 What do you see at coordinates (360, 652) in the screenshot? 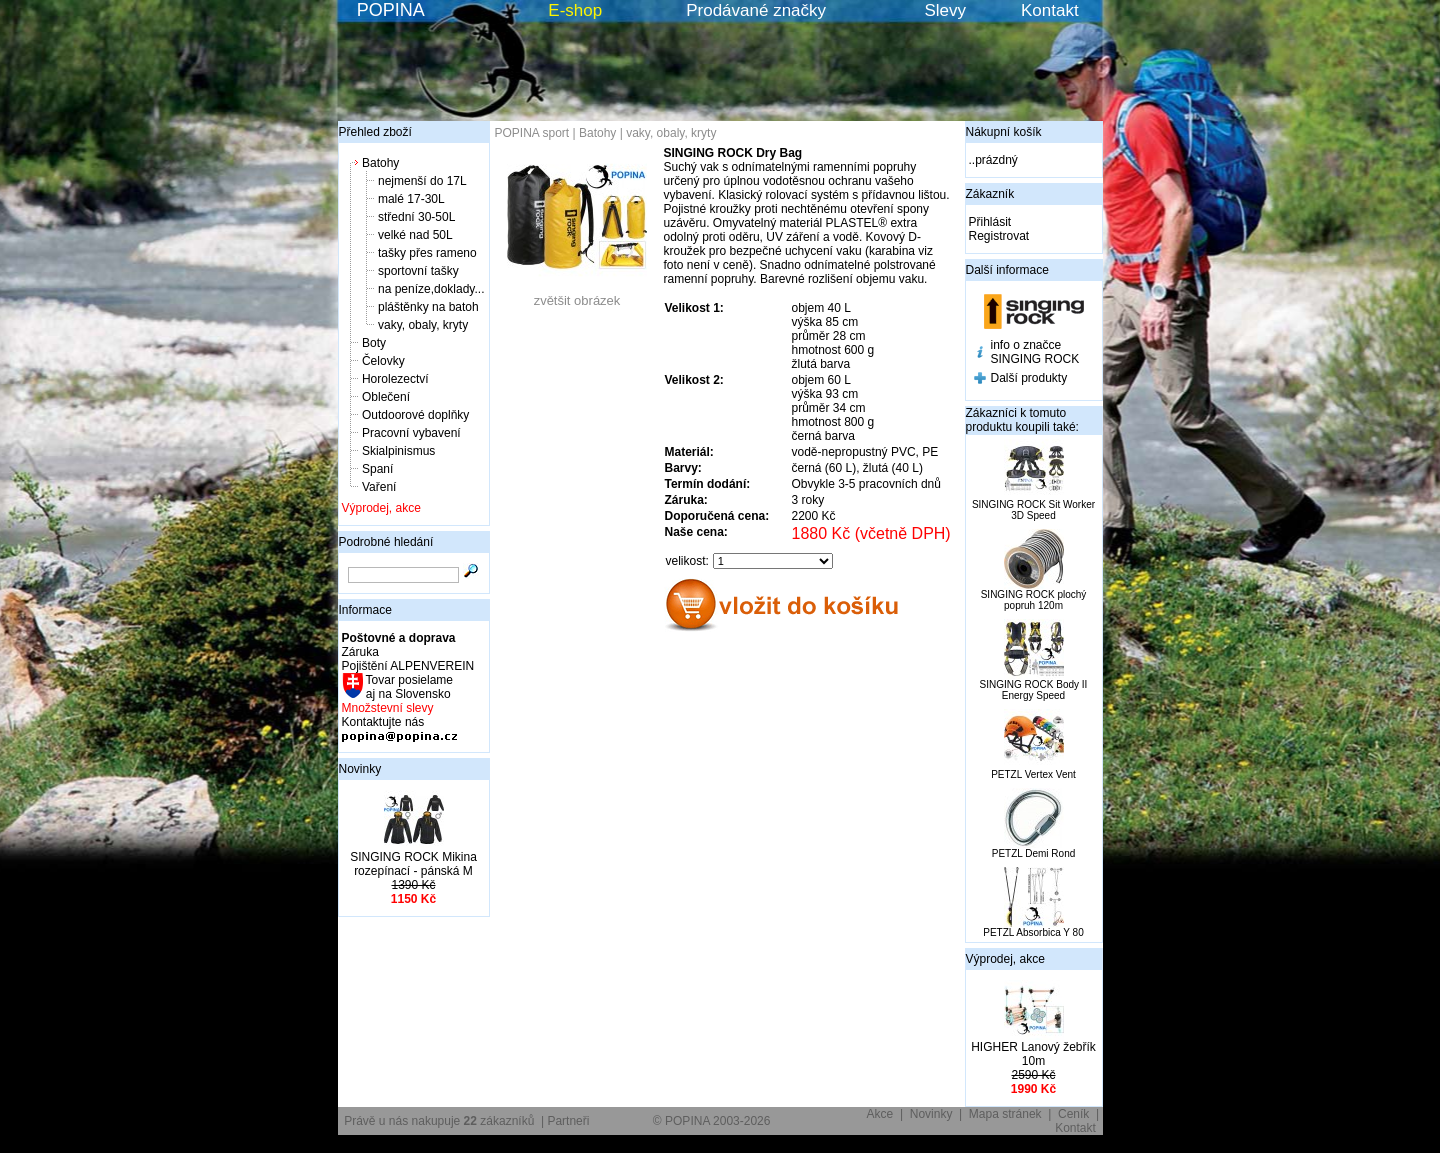
I see `Záruka` at bounding box center [360, 652].